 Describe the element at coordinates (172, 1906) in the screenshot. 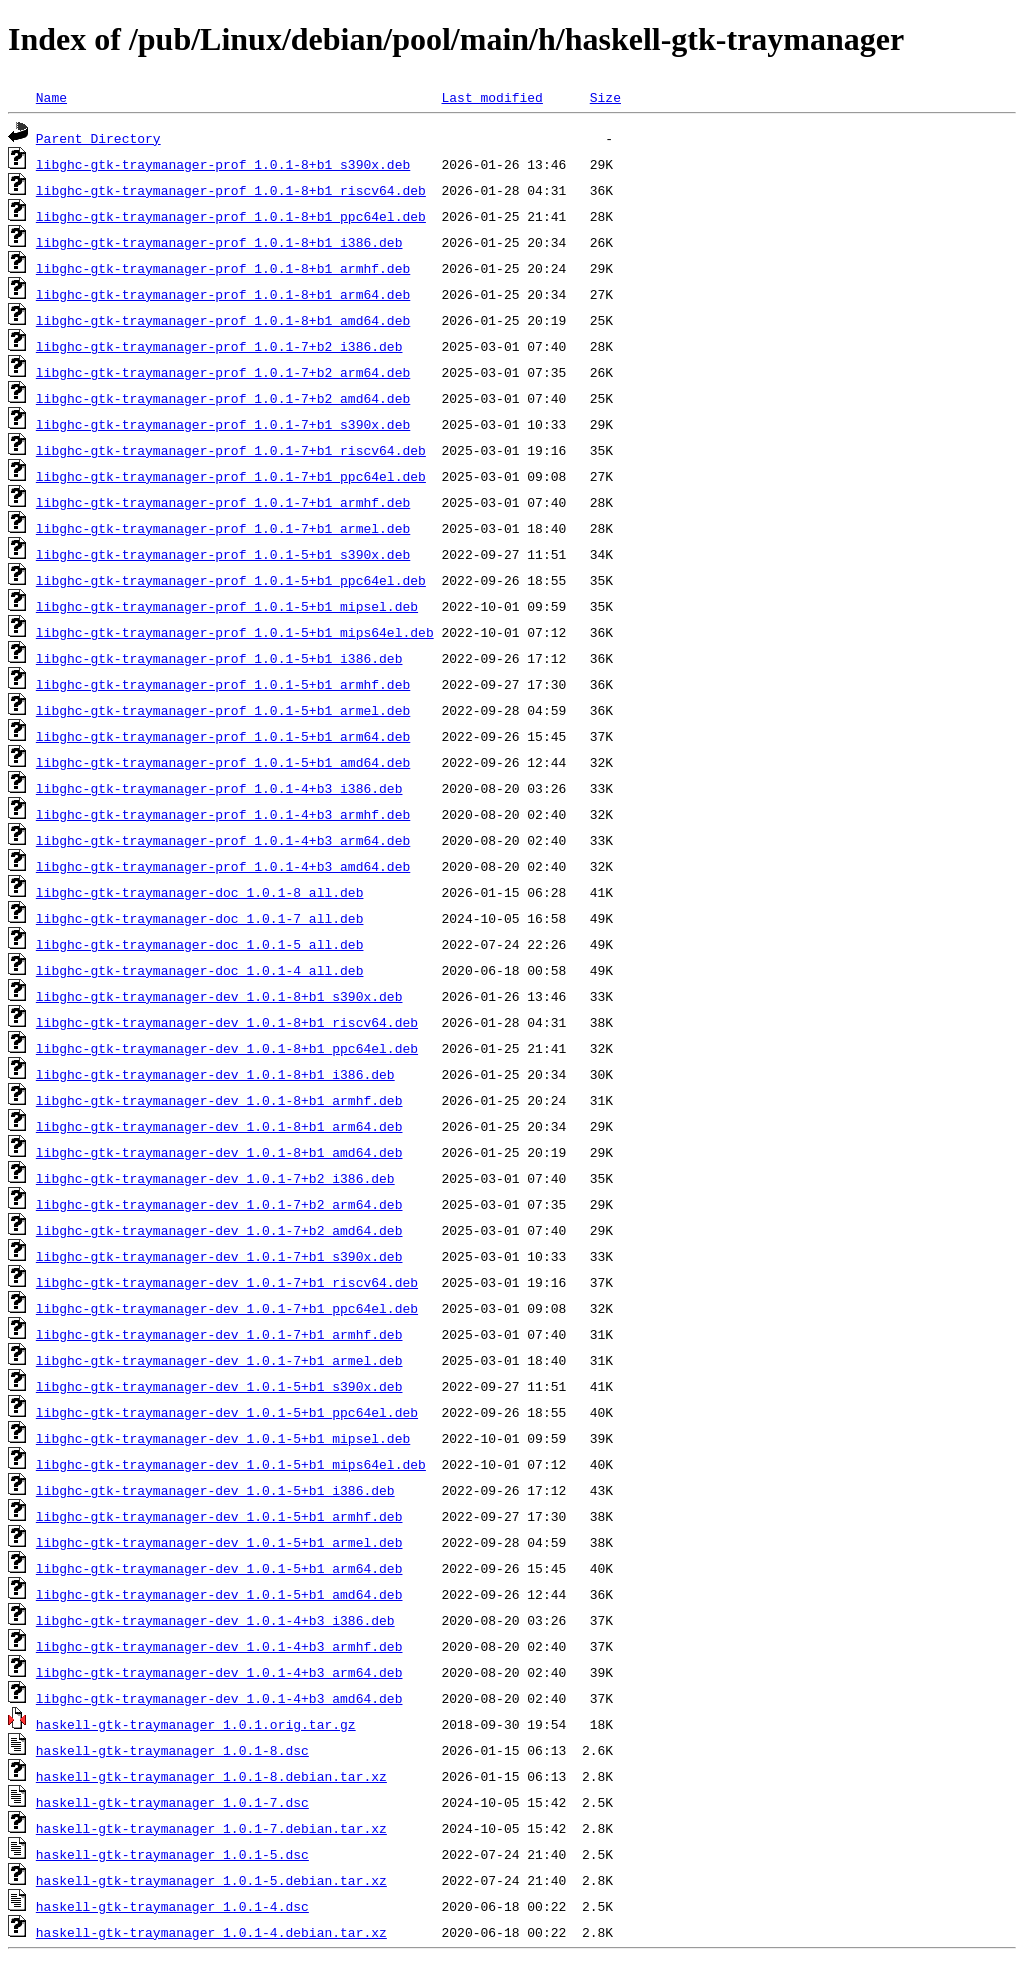

I see `haskell-gtk-traymanager_1.0.1-4.dsc` at that location.